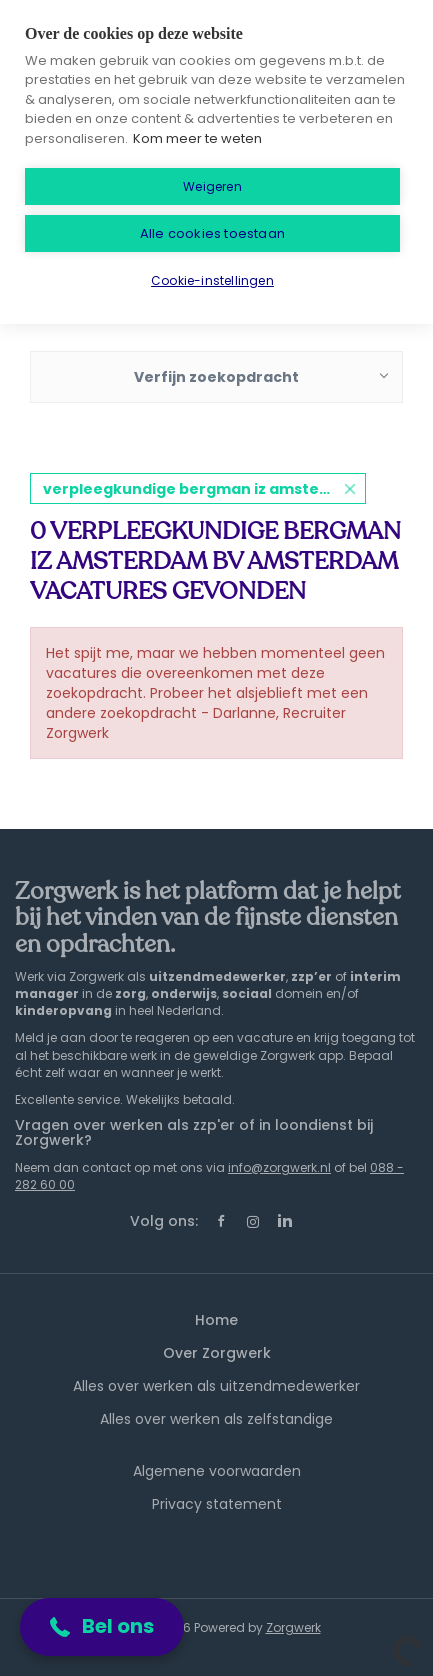 The image size is (433, 1676). What do you see at coordinates (102, 1627) in the screenshot?
I see `[button]` at bounding box center [102, 1627].